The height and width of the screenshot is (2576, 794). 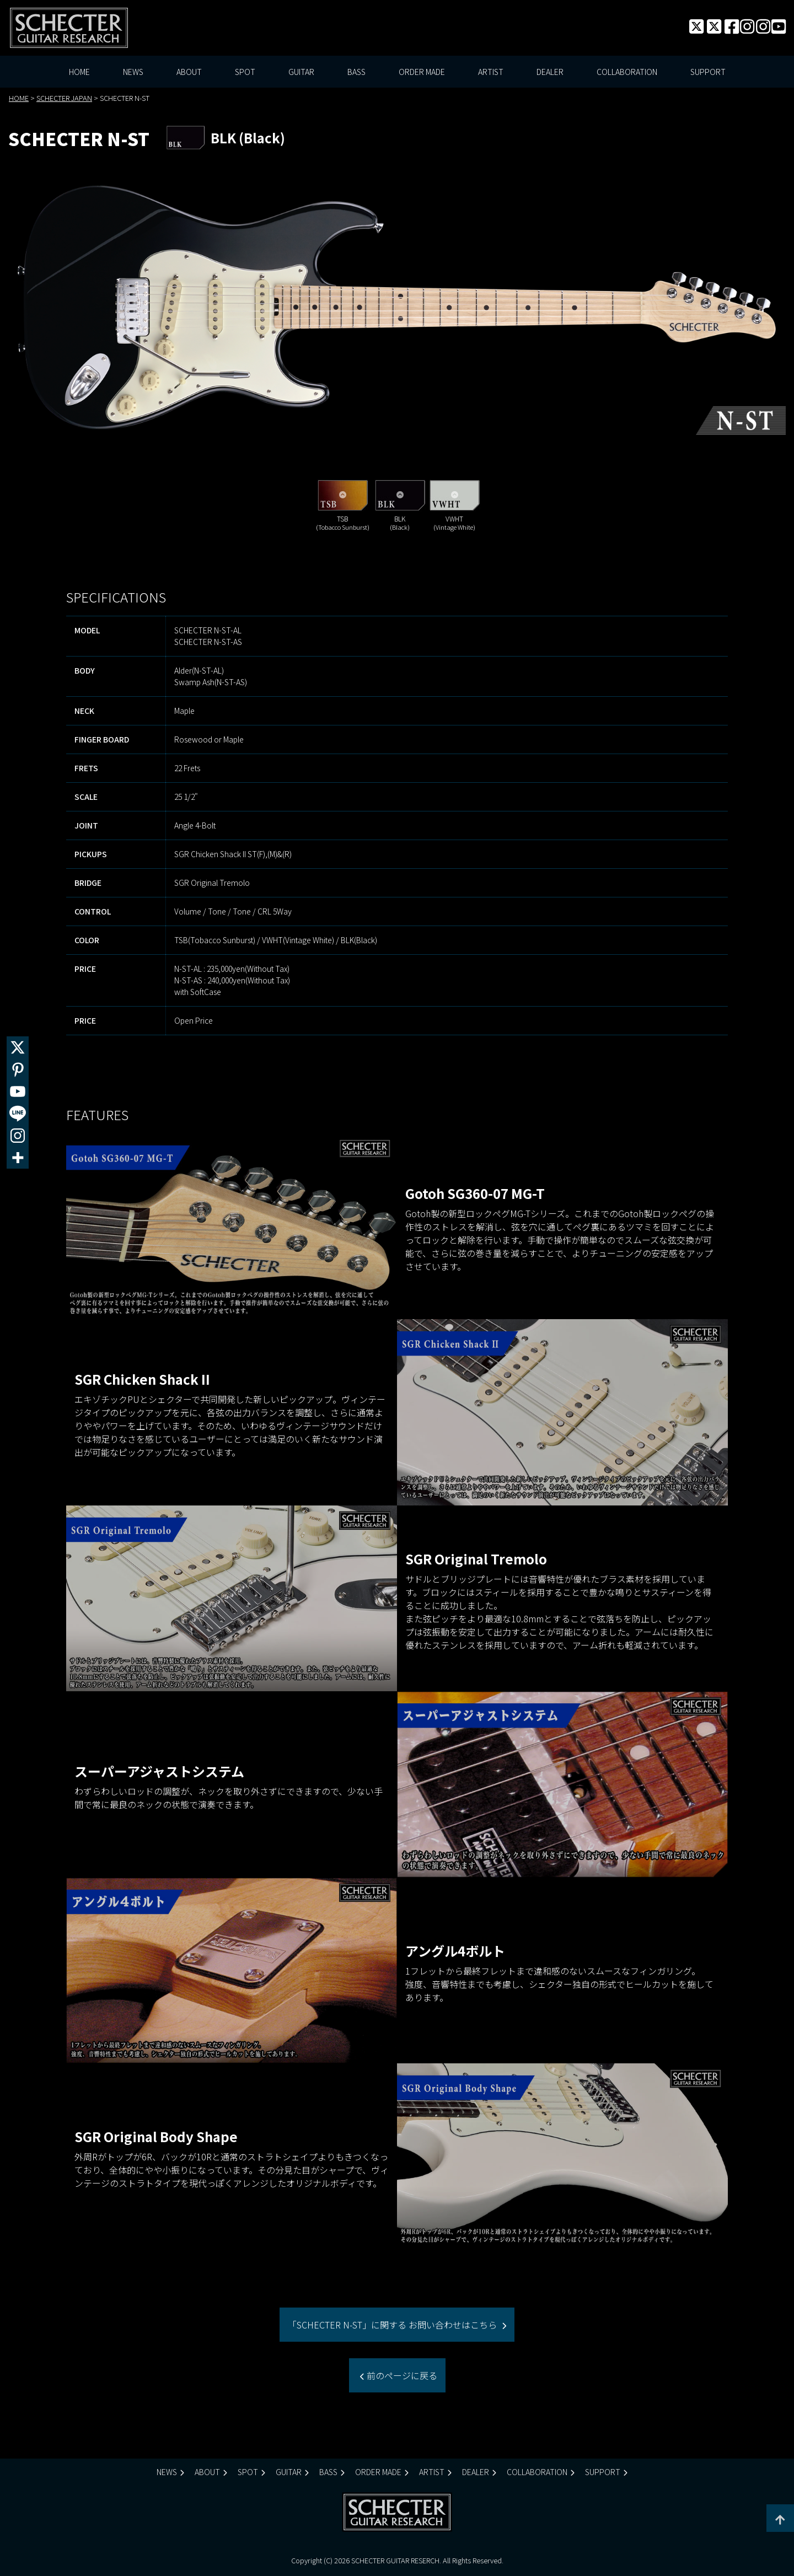 What do you see at coordinates (18, 1136) in the screenshot?
I see `[Instagram]` at bounding box center [18, 1136].